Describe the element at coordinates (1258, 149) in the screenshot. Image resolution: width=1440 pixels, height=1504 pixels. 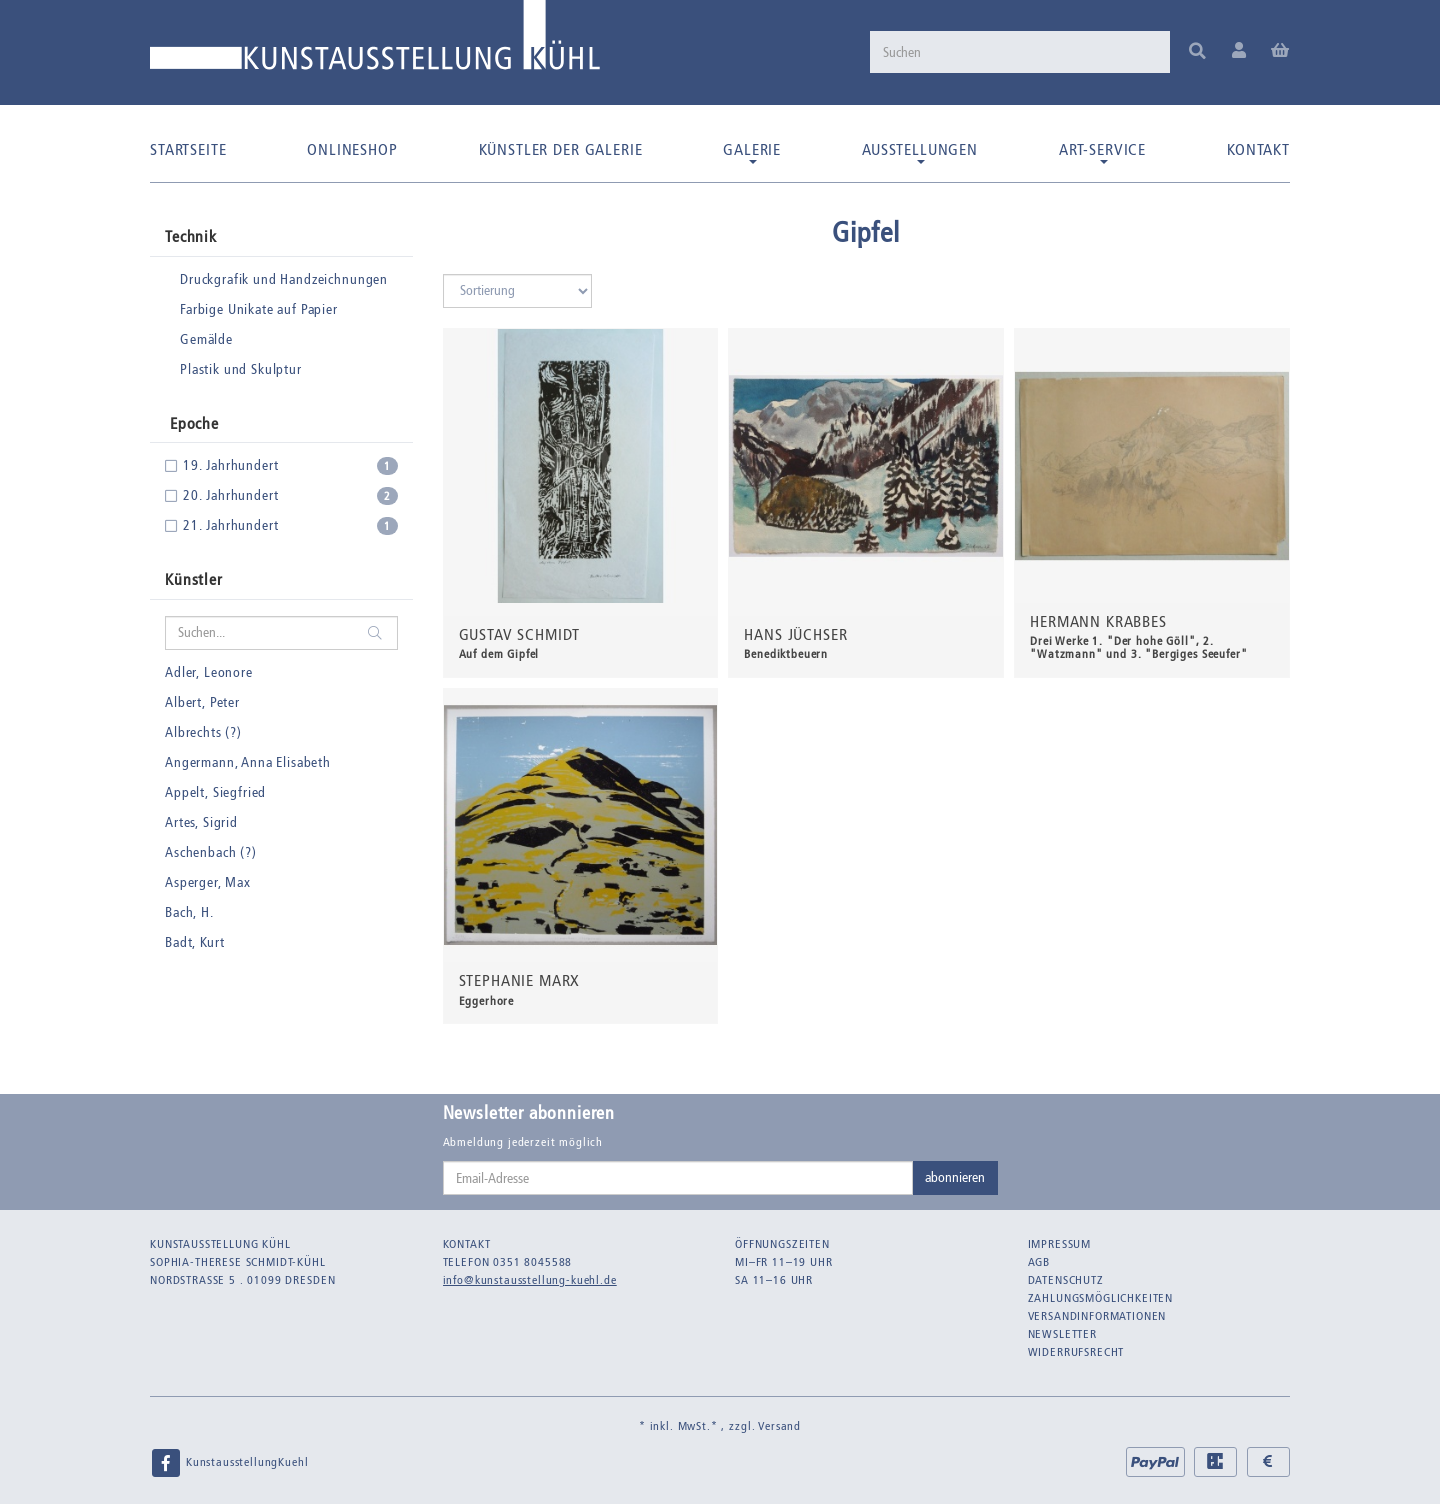
I see `Kontakt` at that location.